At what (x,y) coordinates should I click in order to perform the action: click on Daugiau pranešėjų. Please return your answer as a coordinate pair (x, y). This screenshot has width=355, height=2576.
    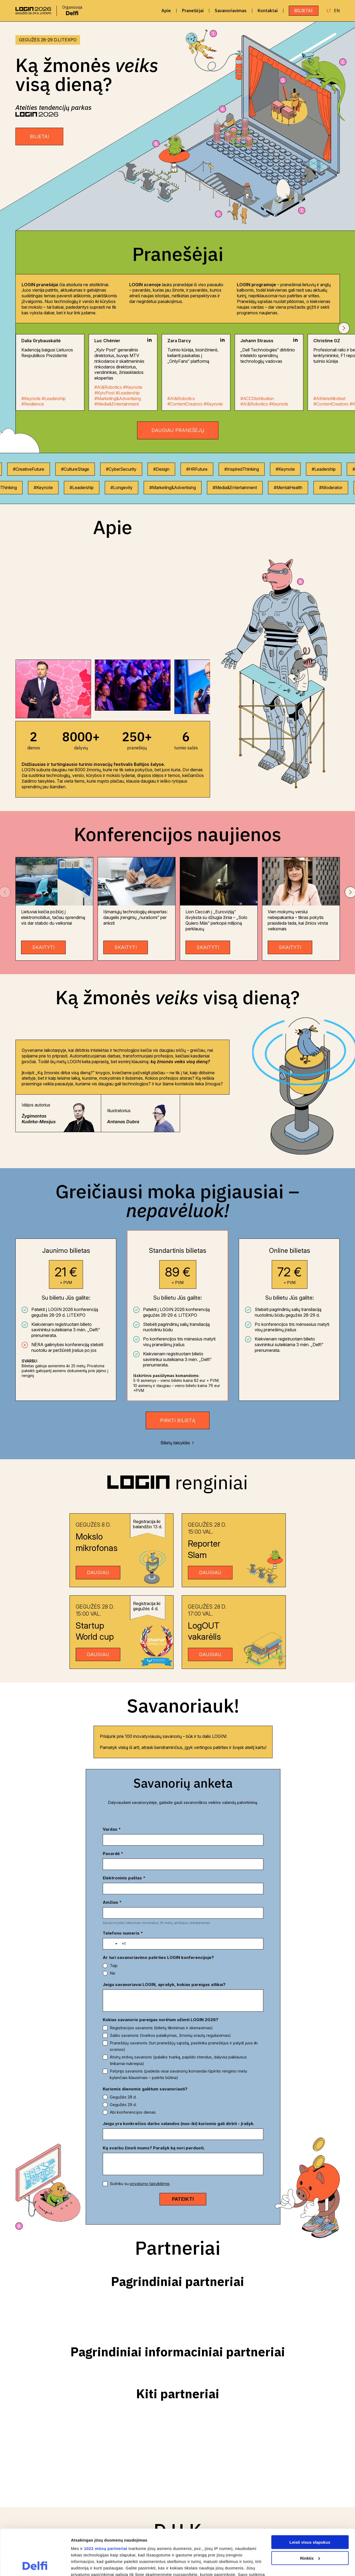
    Looking at the image, I should click on (177, 430).